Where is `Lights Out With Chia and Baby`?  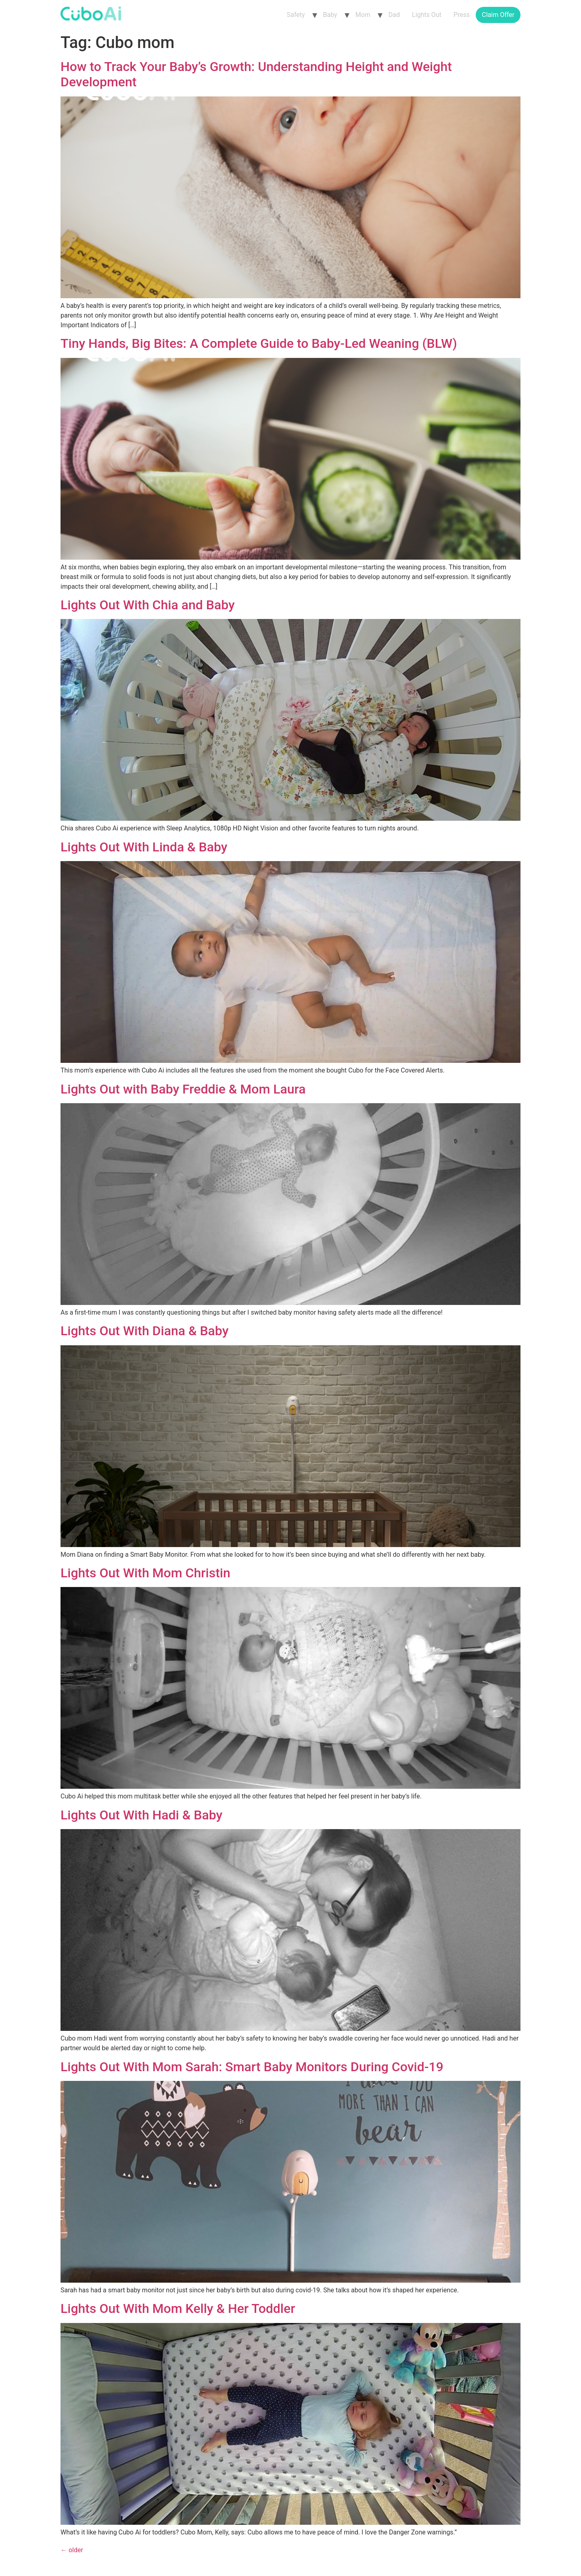 Lights Out With Chia and Baby is located at coordinates (148, 605).